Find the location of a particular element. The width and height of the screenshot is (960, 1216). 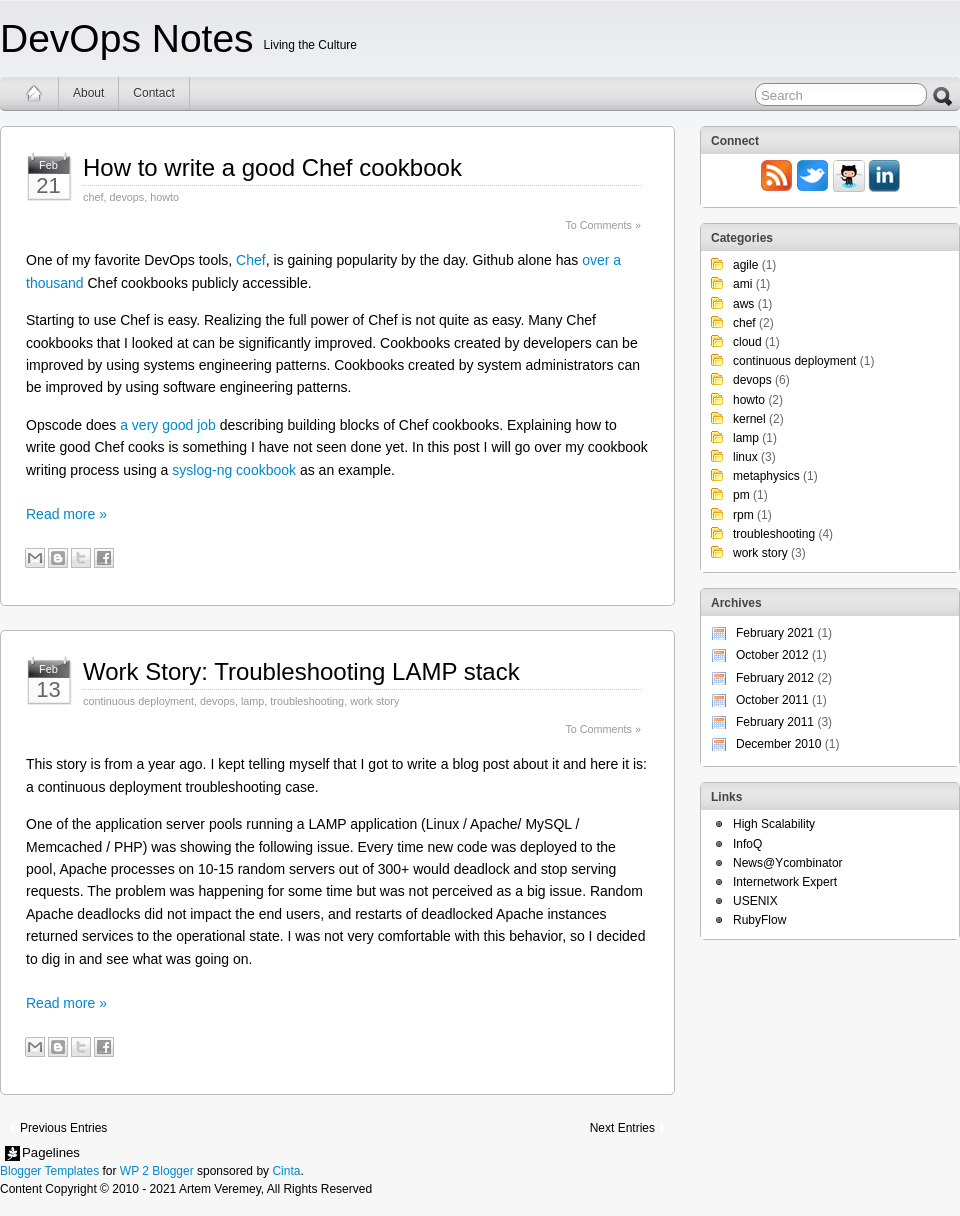

howto is located at coordinates (164, 197).